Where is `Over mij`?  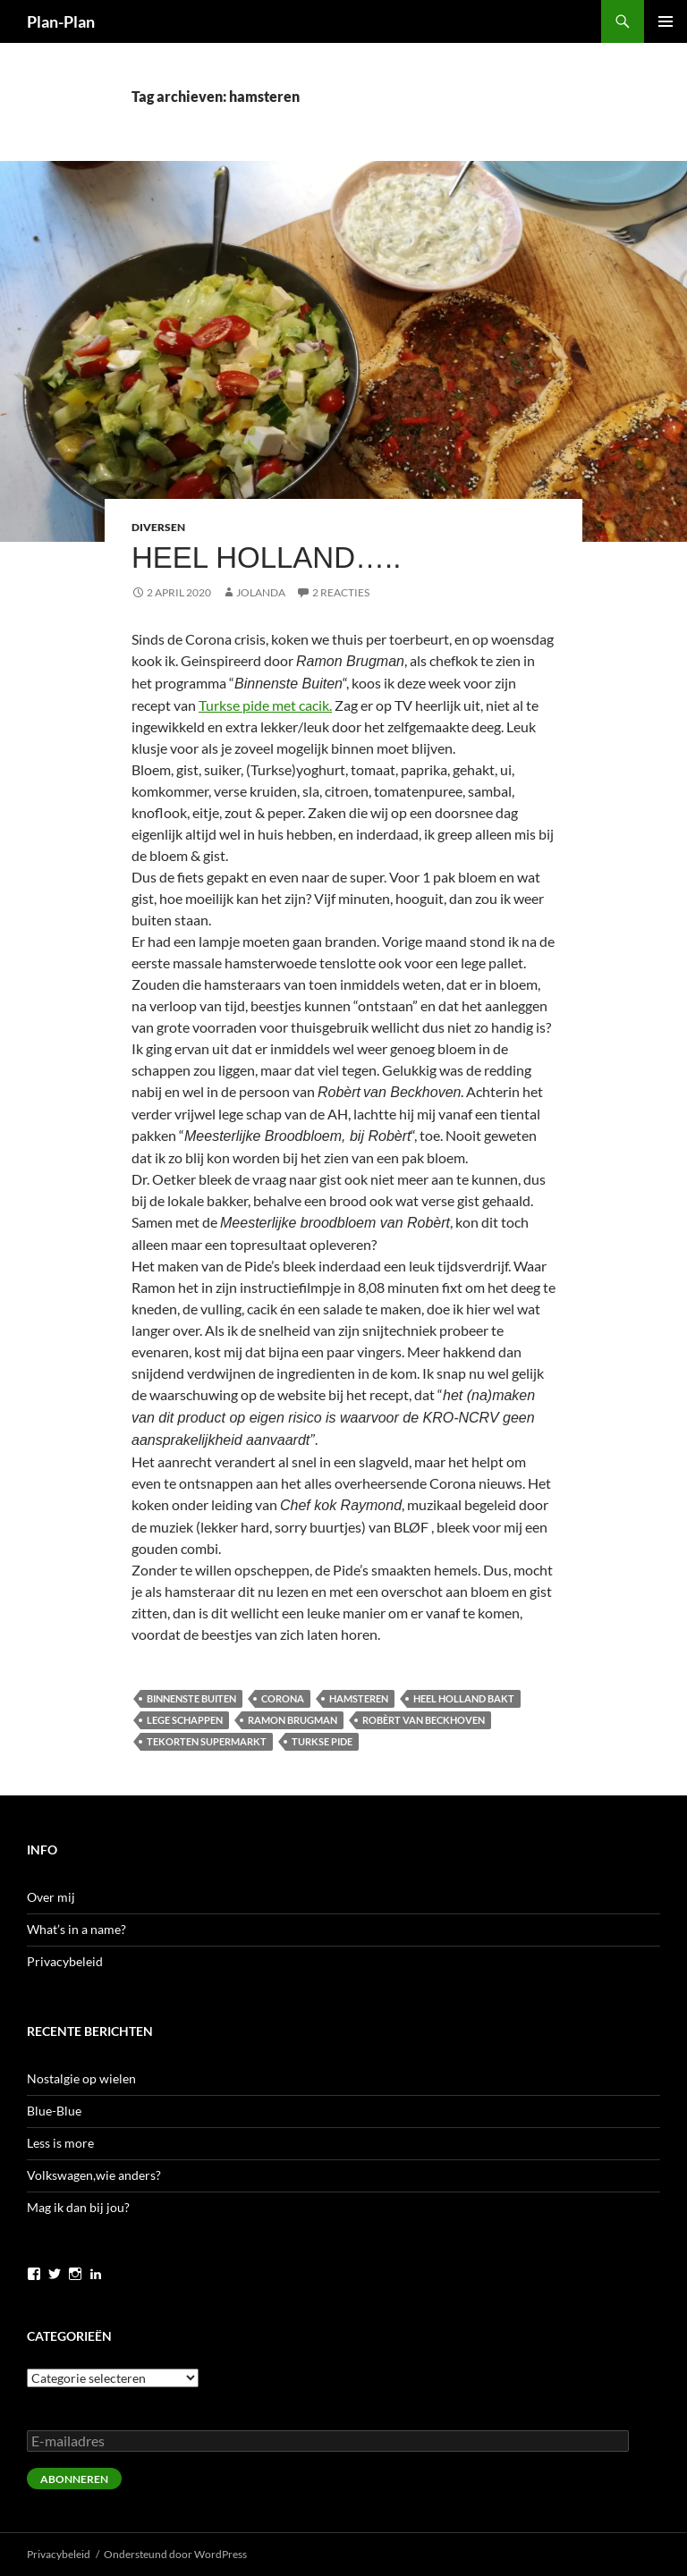 Over mij is located at coordinates (51, 1897).